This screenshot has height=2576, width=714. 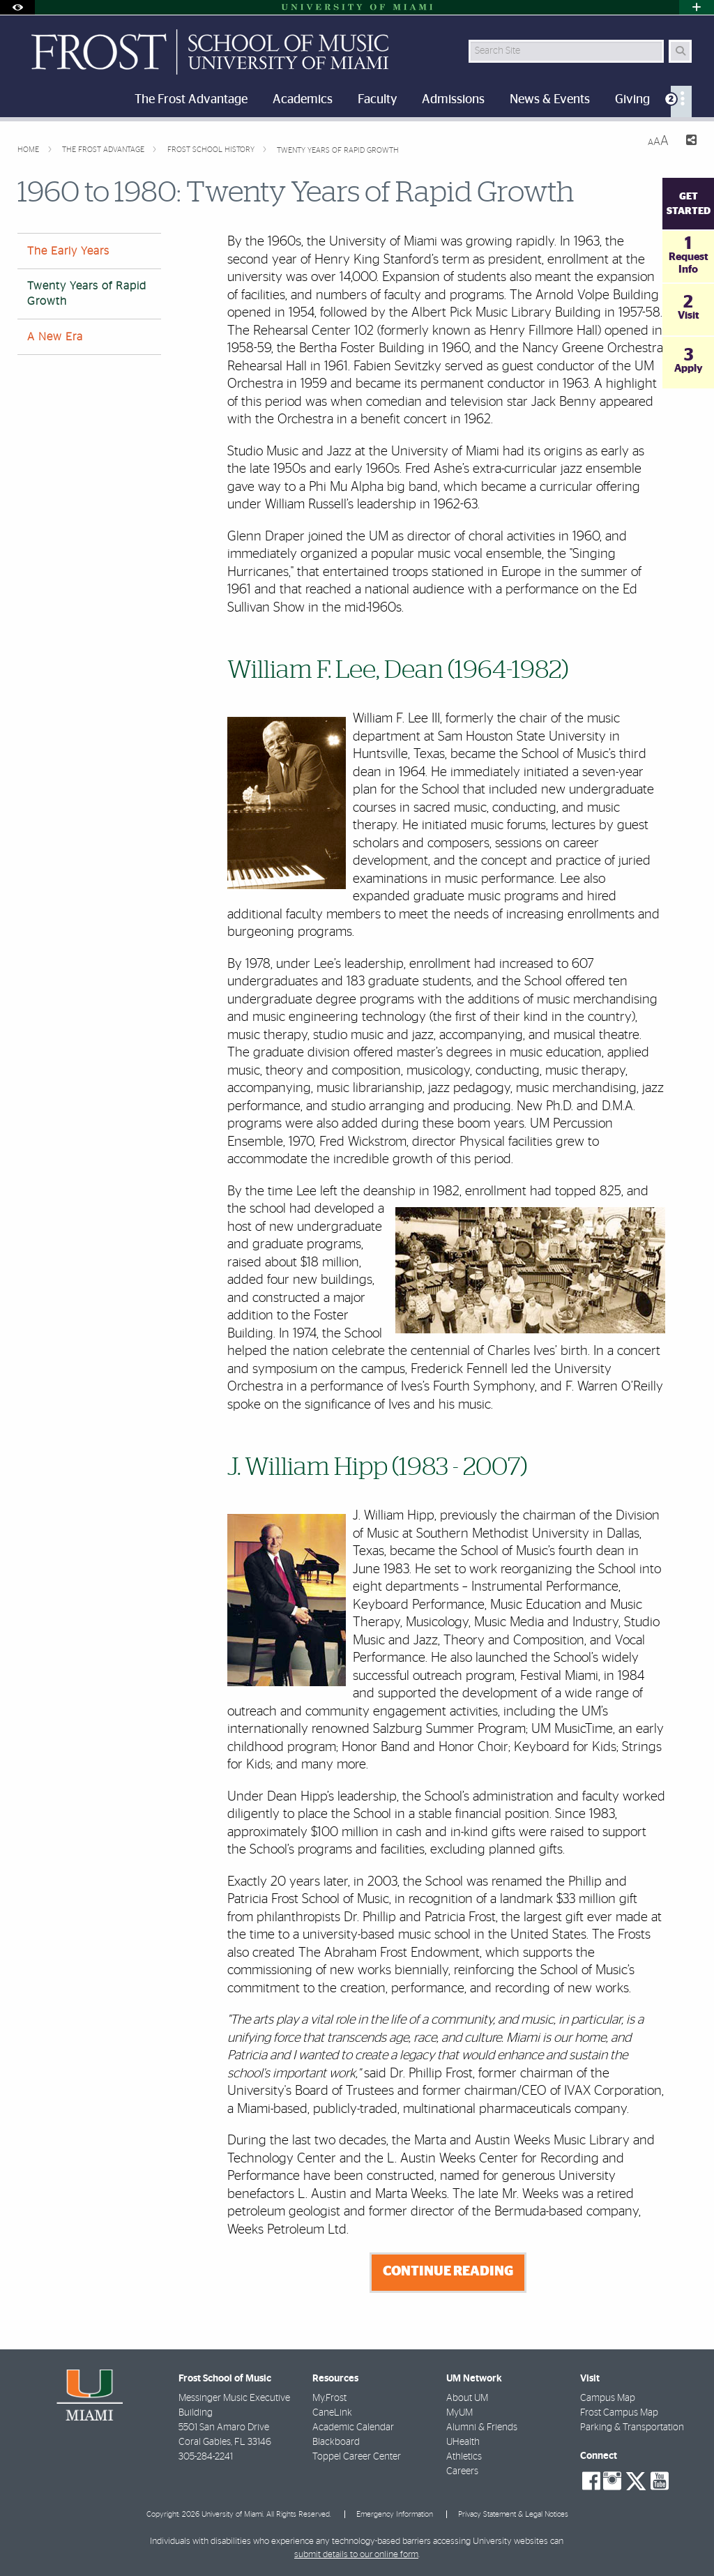 I want to click on Campus Map, so click(x=607, y=2398).